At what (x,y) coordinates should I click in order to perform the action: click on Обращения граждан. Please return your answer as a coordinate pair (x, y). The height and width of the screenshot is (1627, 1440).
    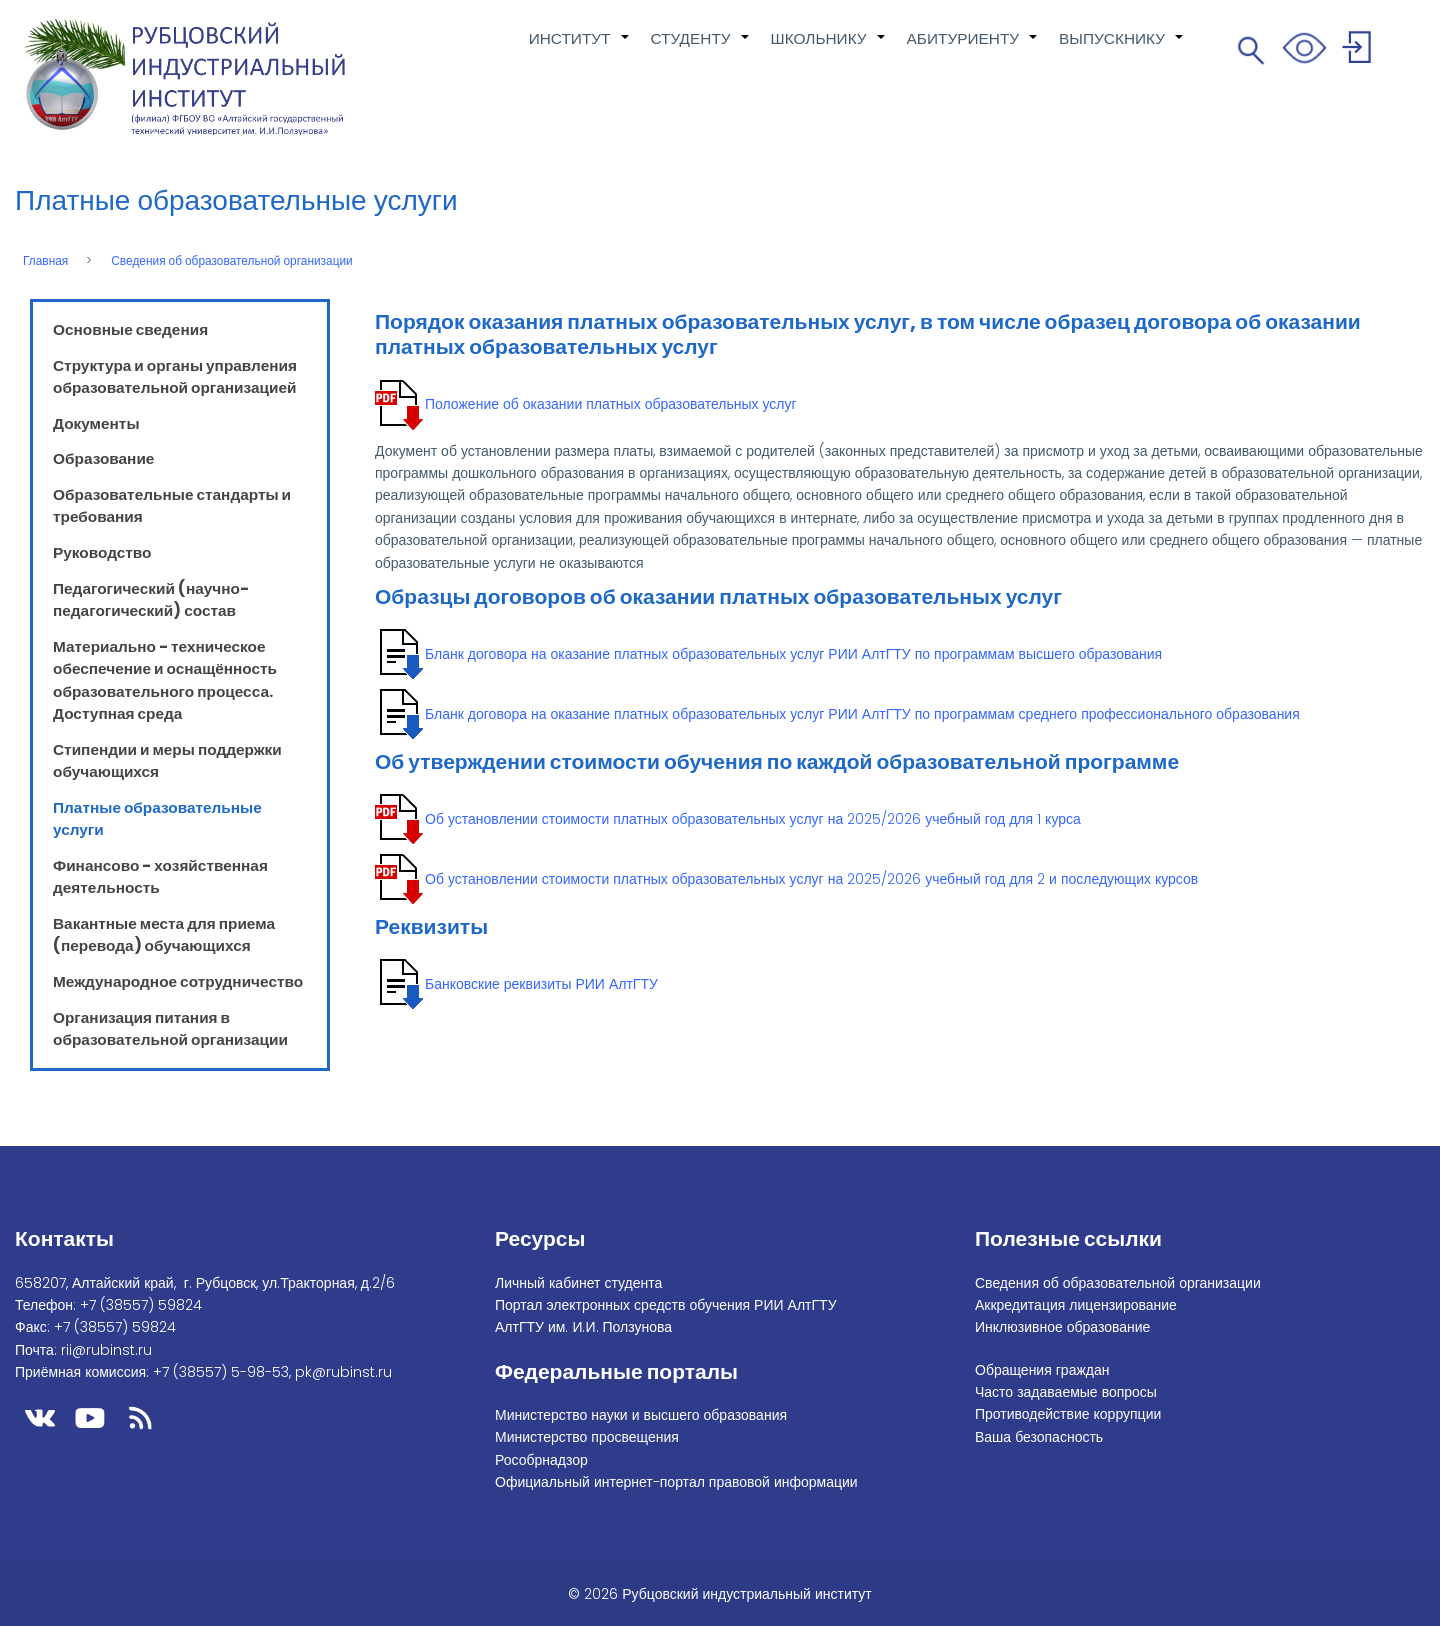
    Looking at the image, I should click on (1042, 1370).